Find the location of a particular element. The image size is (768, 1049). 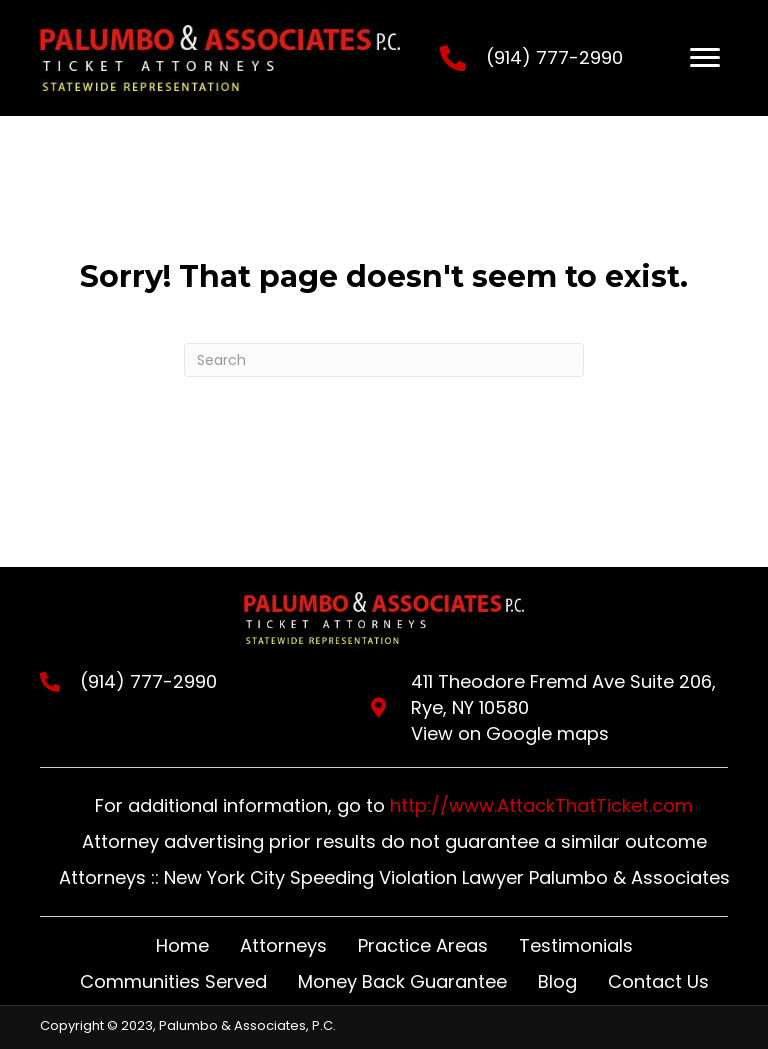

http://www.AttackThatTicket.com is located at coordinates (541, 805).